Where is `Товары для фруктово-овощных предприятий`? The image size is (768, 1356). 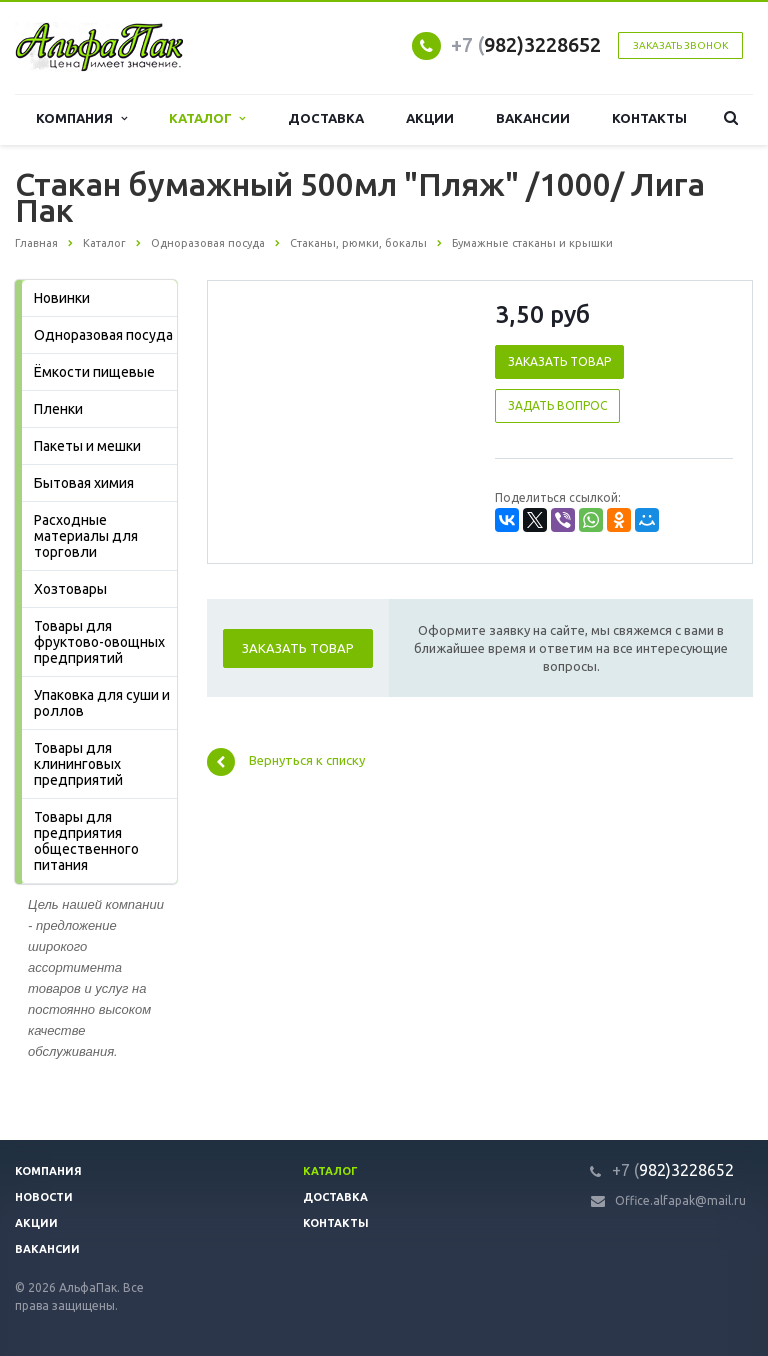
Товары для фруктово-овощных предприятий is located at coordinates (99, 642).